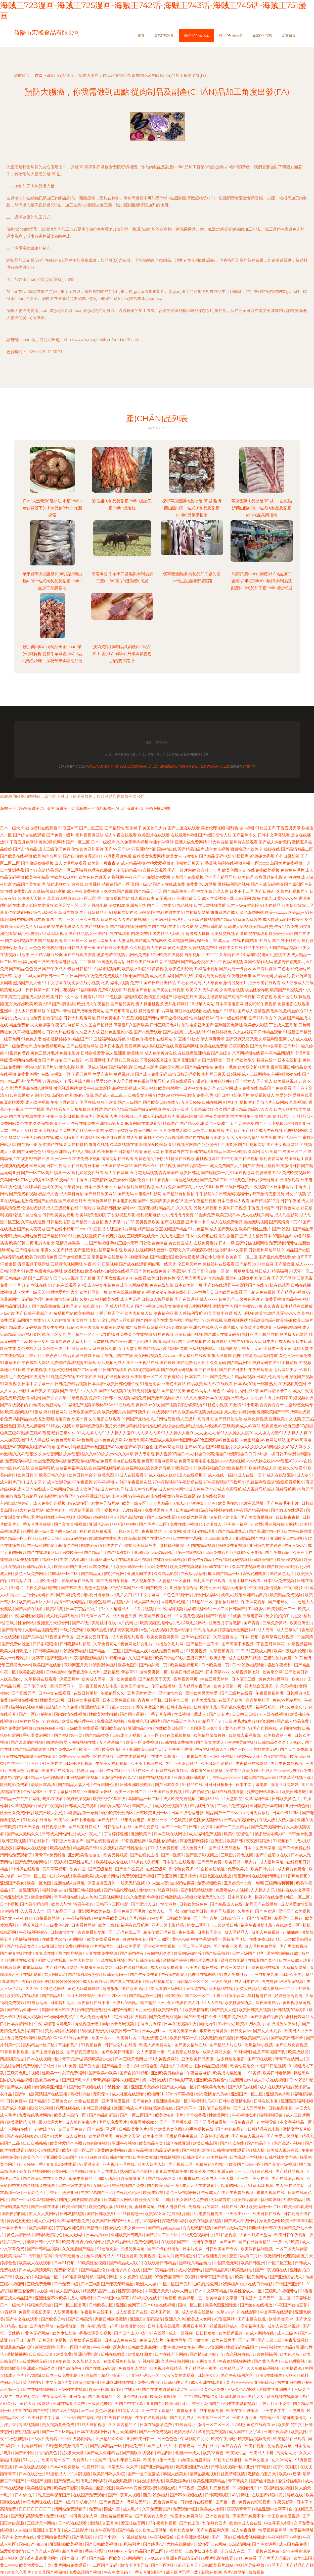  What do you see at coordinates (151, 940) in the screenshot?
I see `国产成人在线网站` at bounding box center [151, 940].